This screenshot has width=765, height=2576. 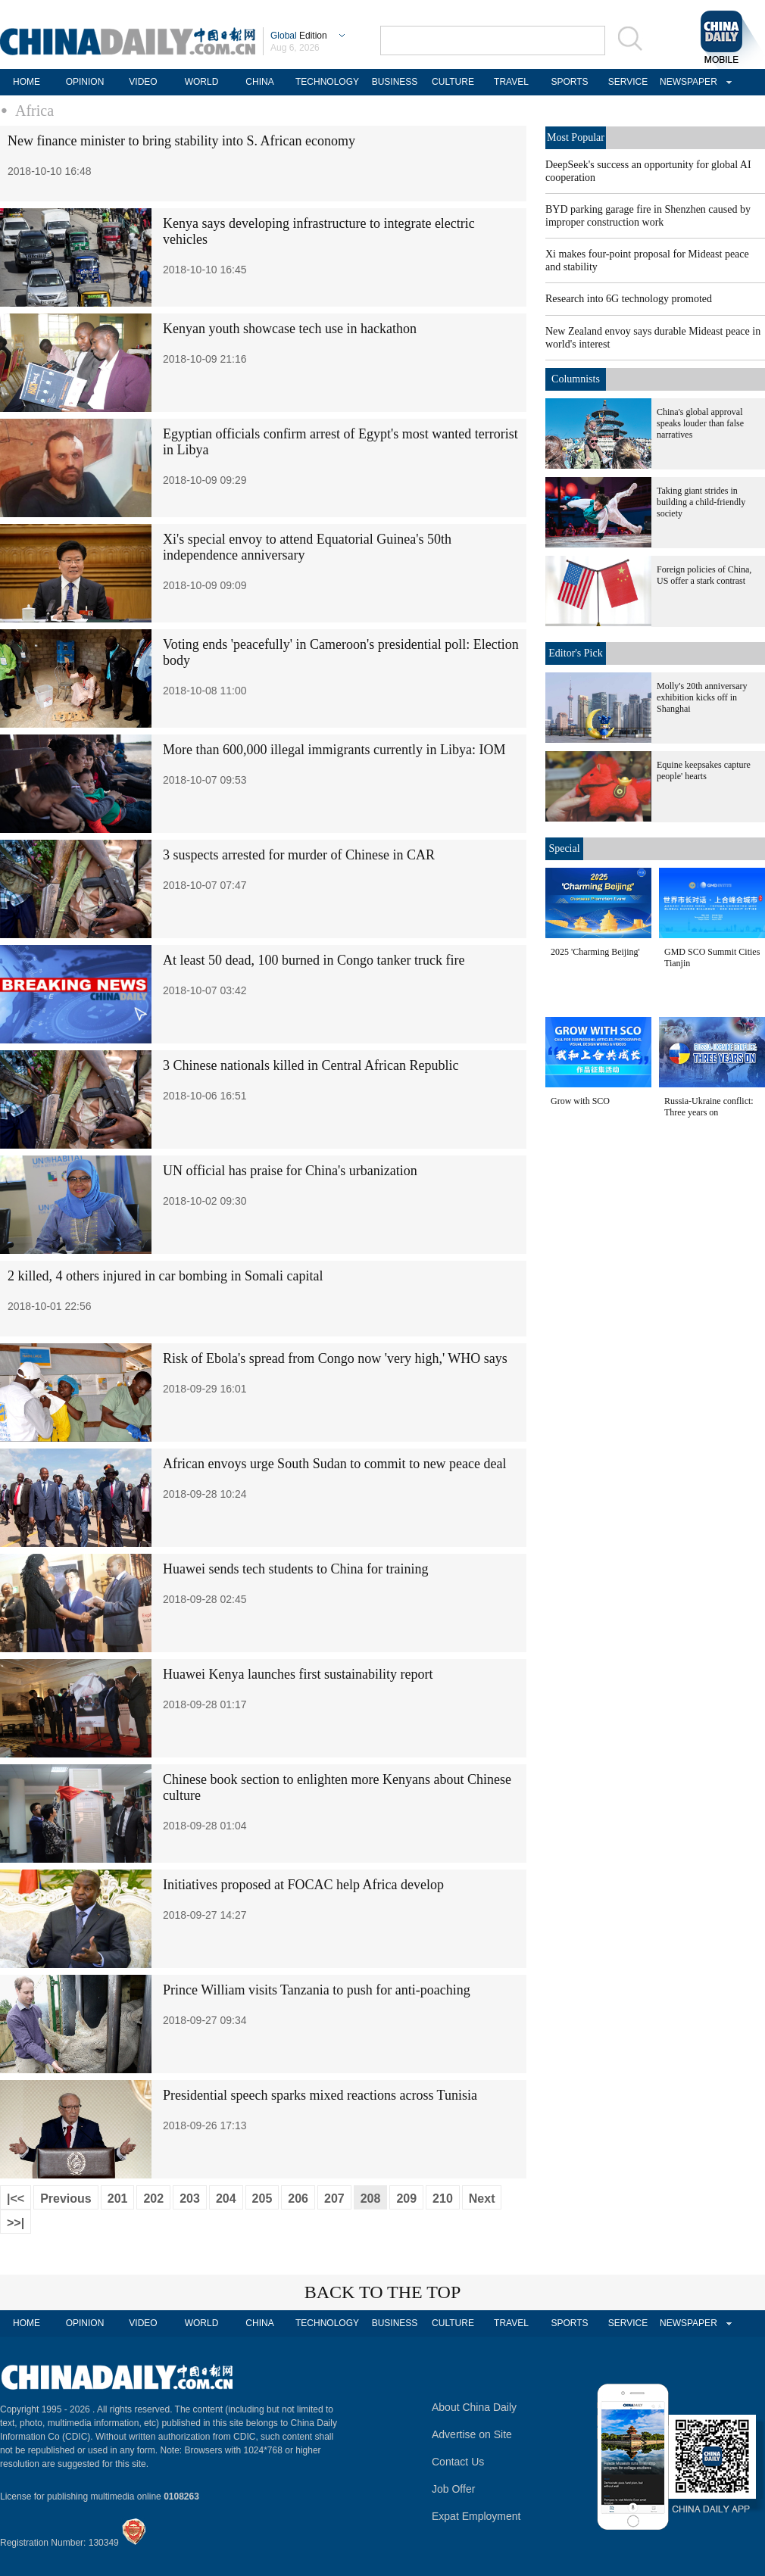 What do you see at coordinates (310, 1065) in the screenshot?
I see `3 Chinese nationals killed in Central African Republic` at bounding box center [310, 1065].